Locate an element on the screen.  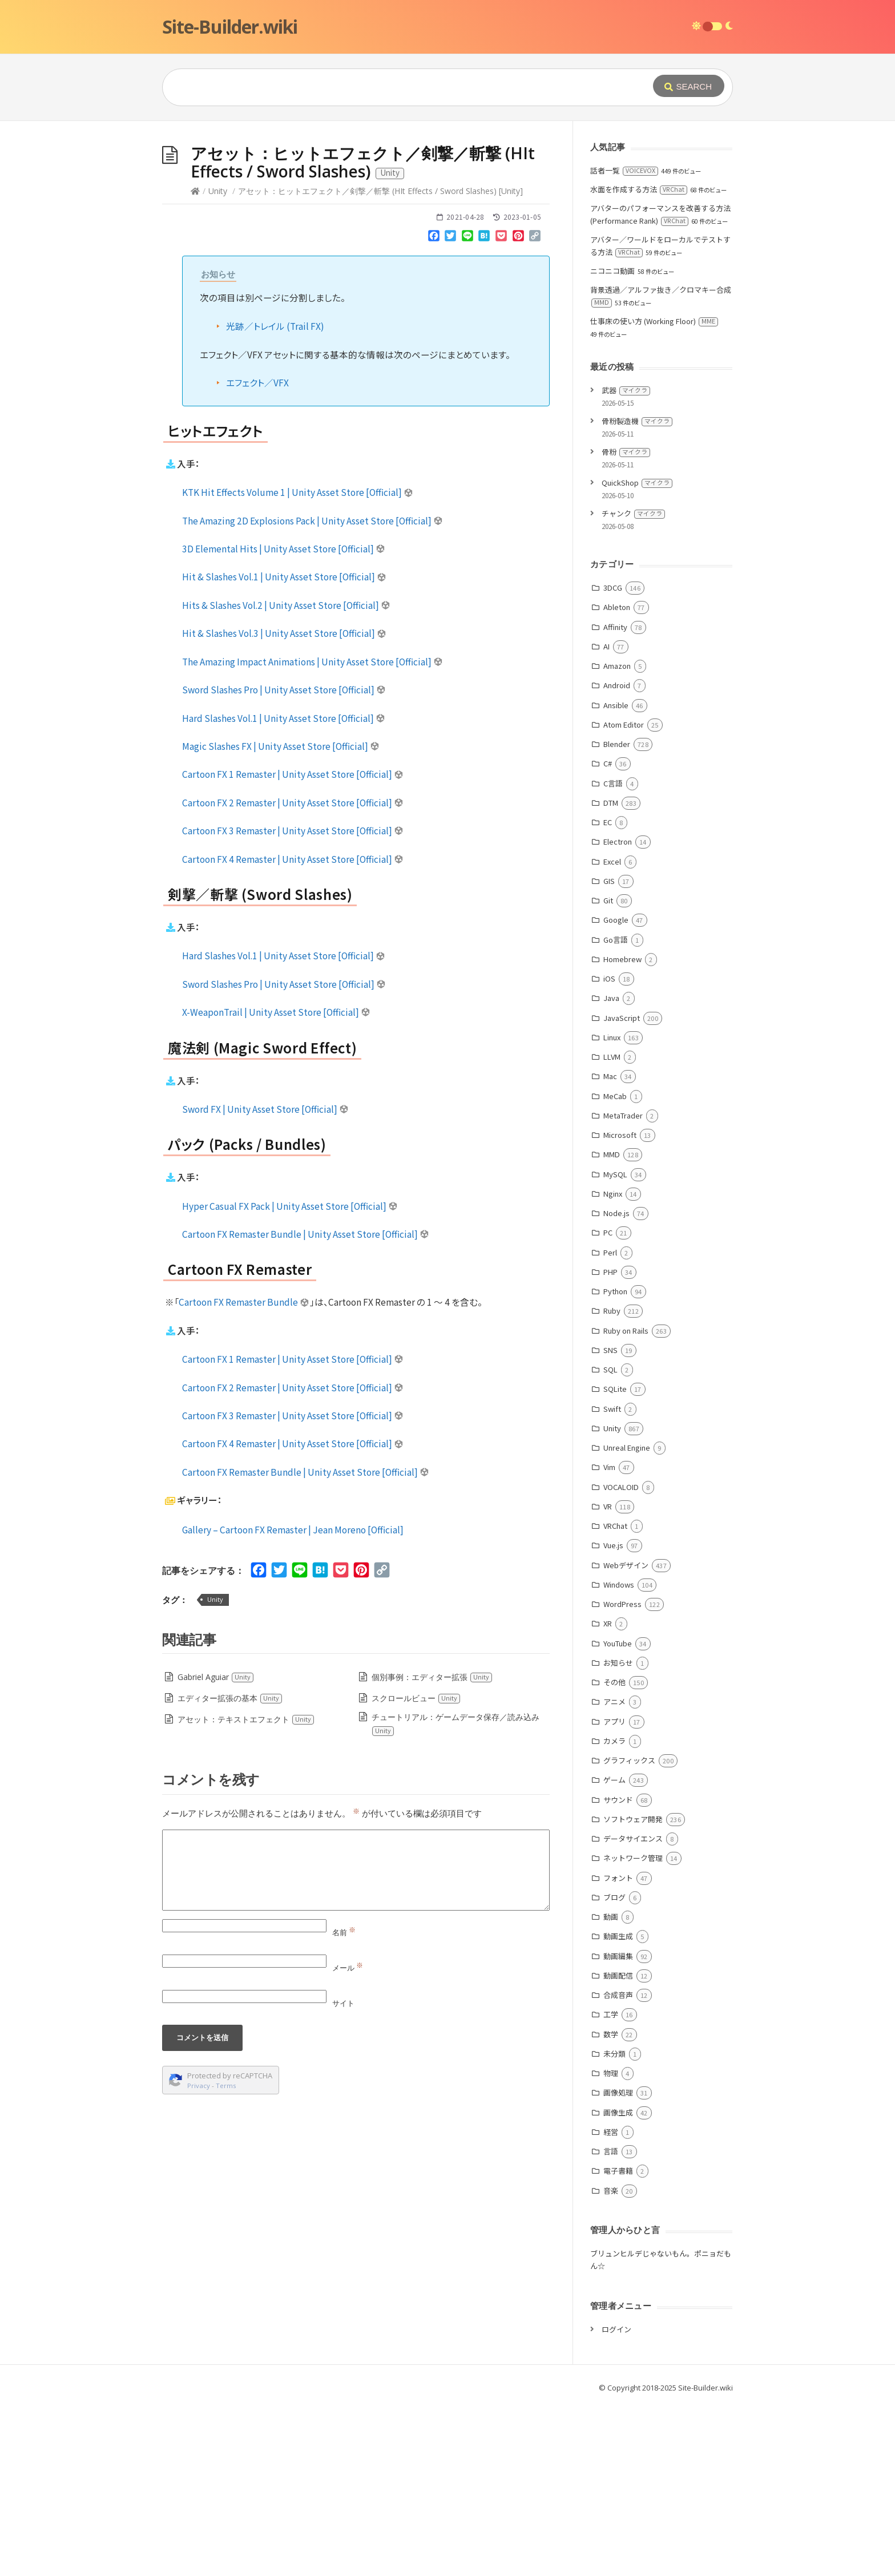
[Advertisement] is located at coordinates (447, 206).